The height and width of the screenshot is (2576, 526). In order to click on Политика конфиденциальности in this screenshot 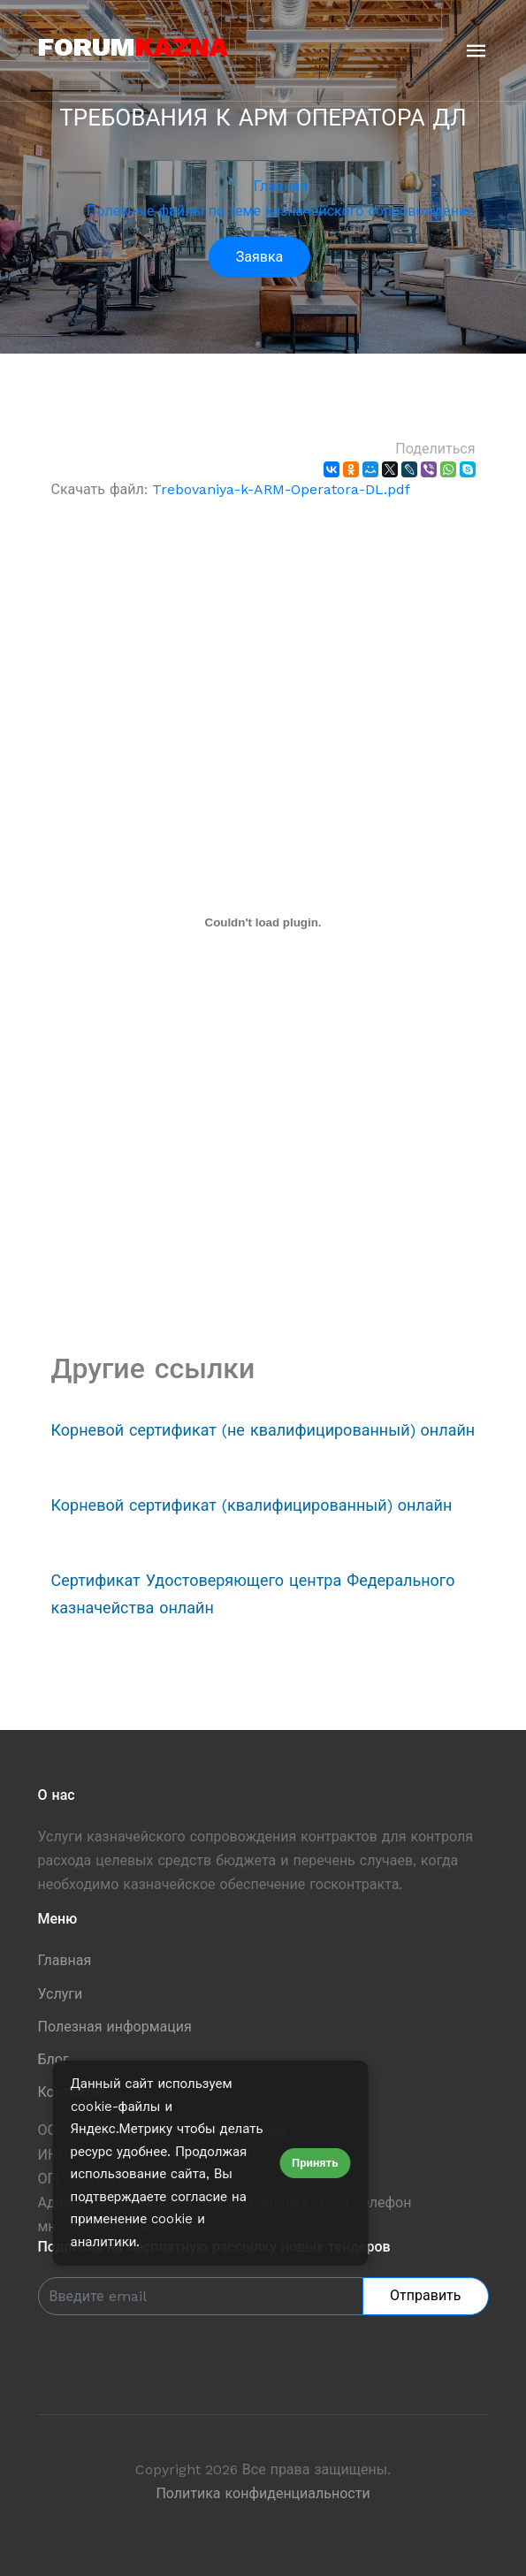, I will do `click(263, 2493)`.